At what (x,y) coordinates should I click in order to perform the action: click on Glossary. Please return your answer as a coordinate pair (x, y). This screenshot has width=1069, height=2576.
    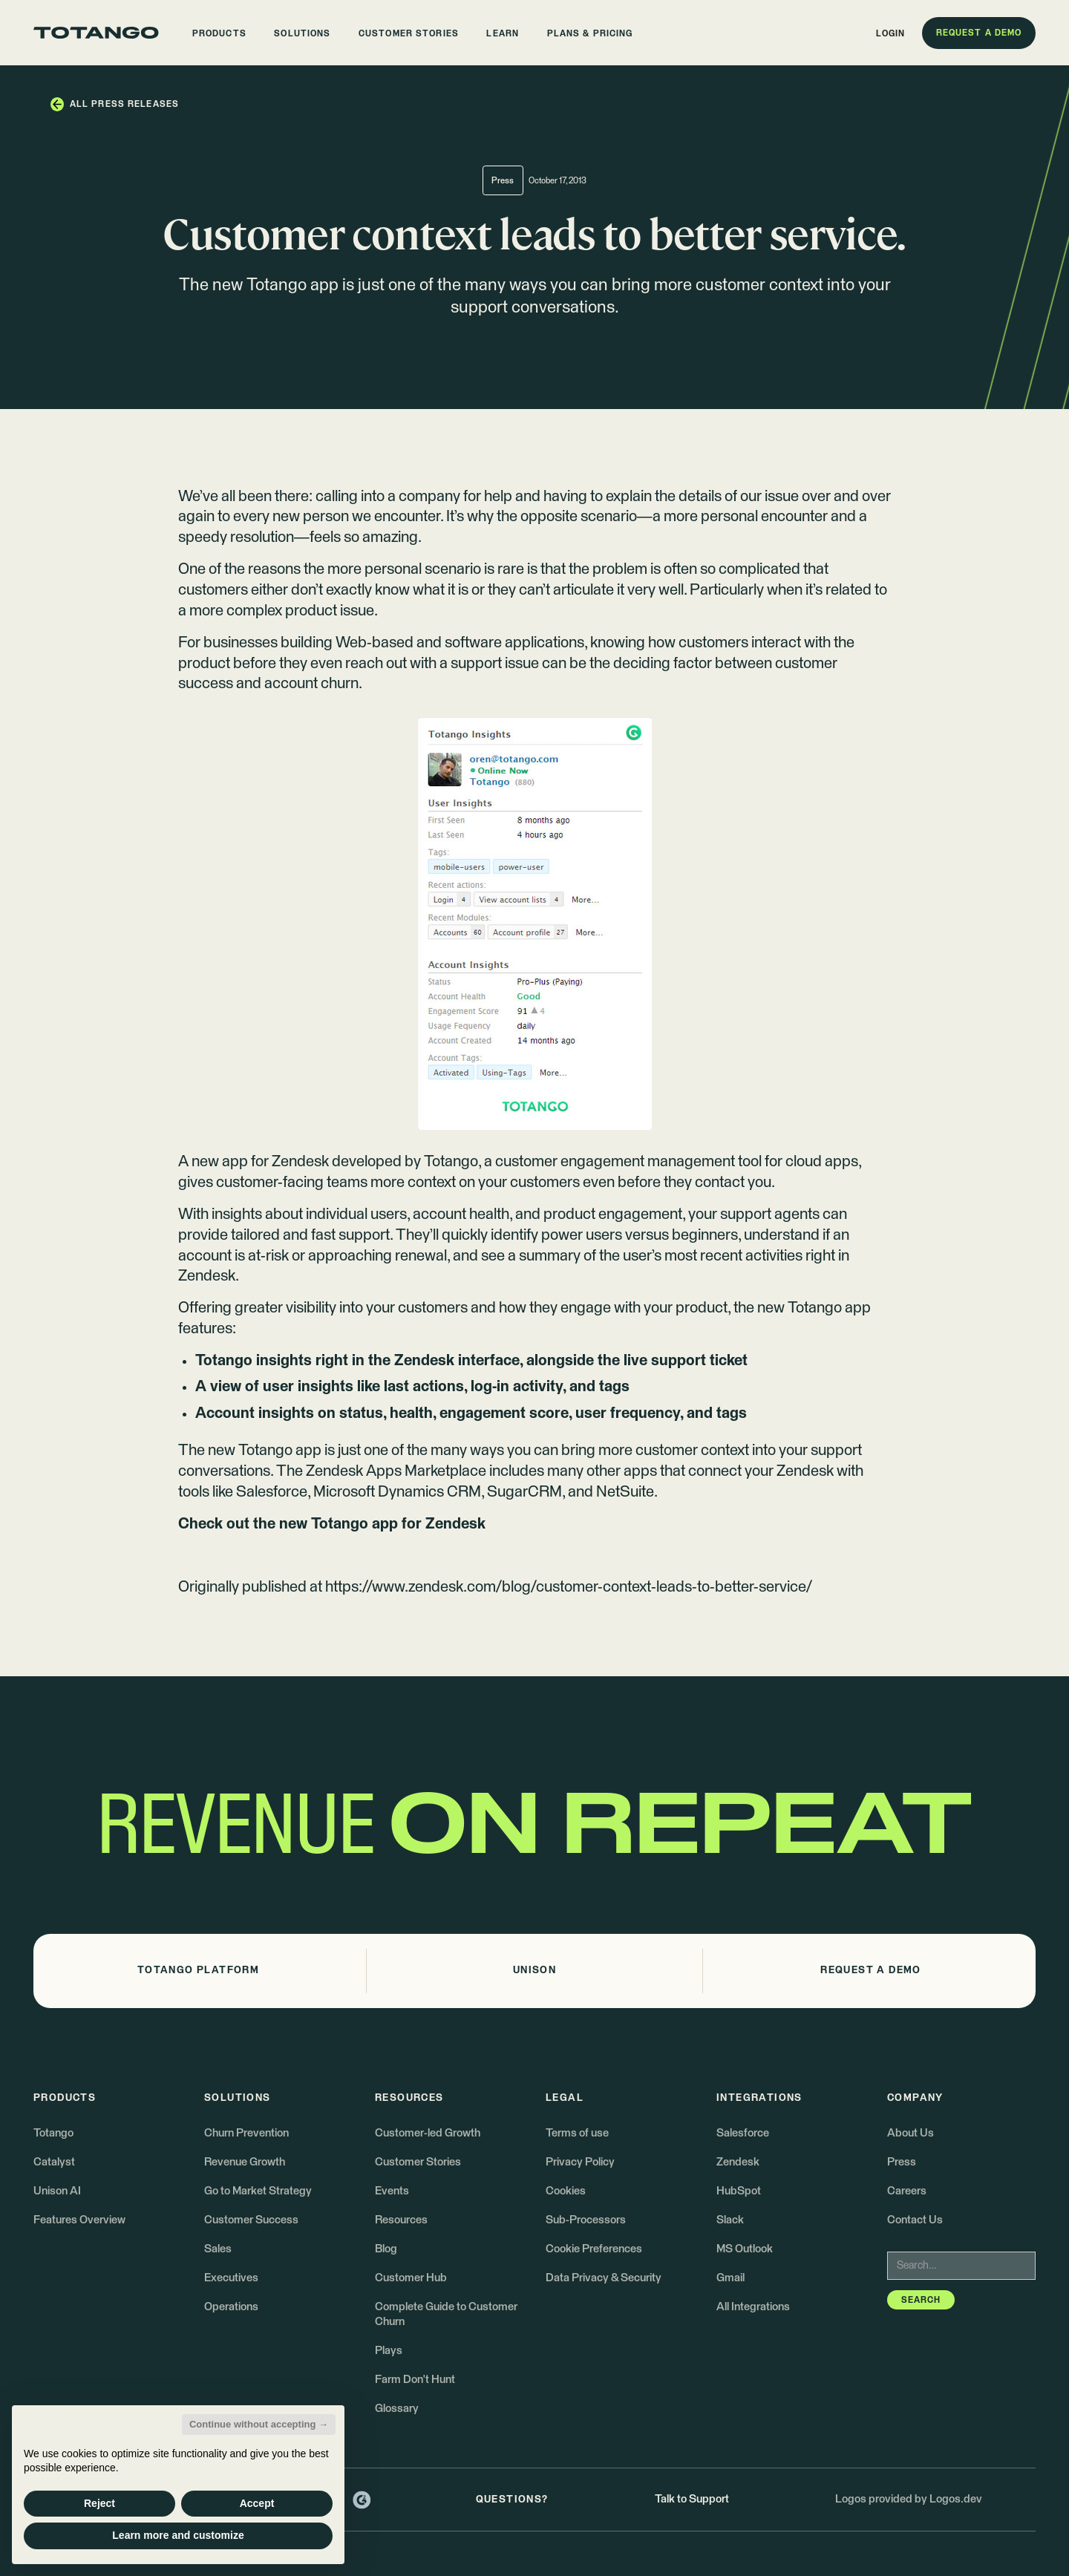
    Looking at the image, I should click on (397, 2408).